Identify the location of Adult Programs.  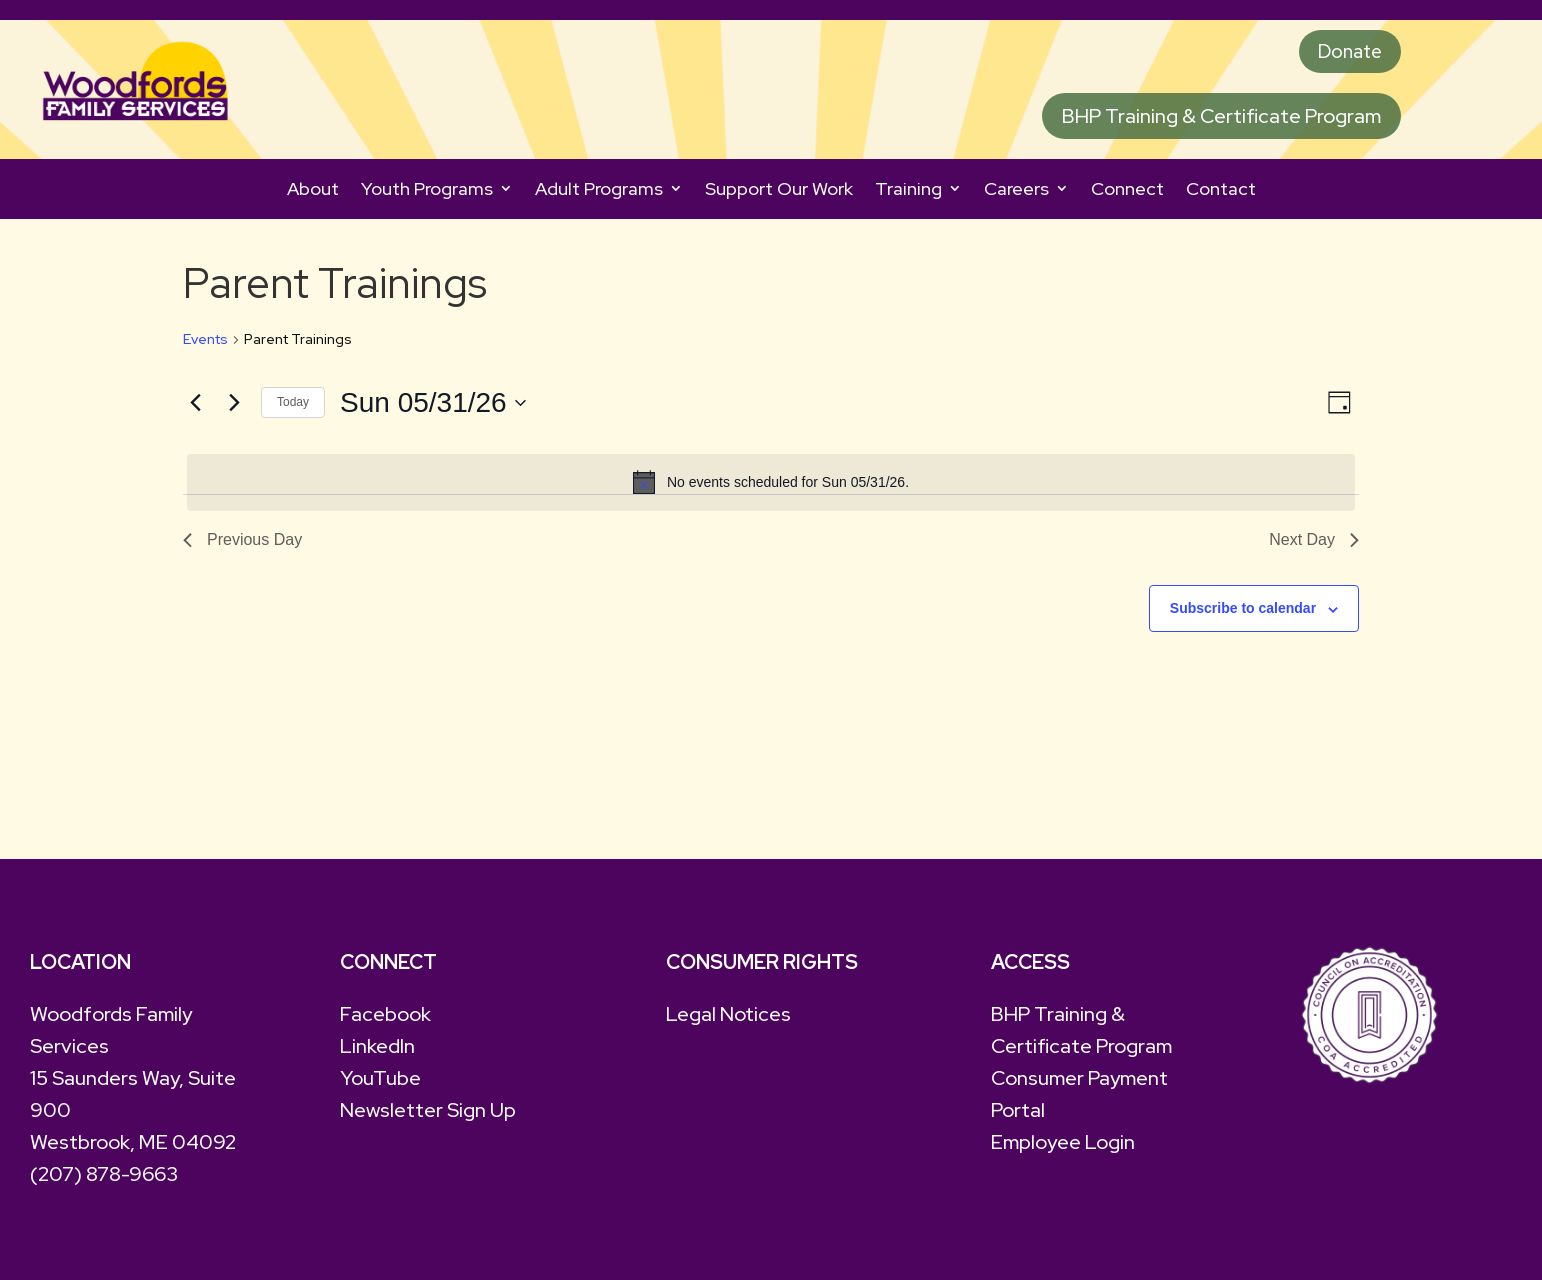
(599, 191).